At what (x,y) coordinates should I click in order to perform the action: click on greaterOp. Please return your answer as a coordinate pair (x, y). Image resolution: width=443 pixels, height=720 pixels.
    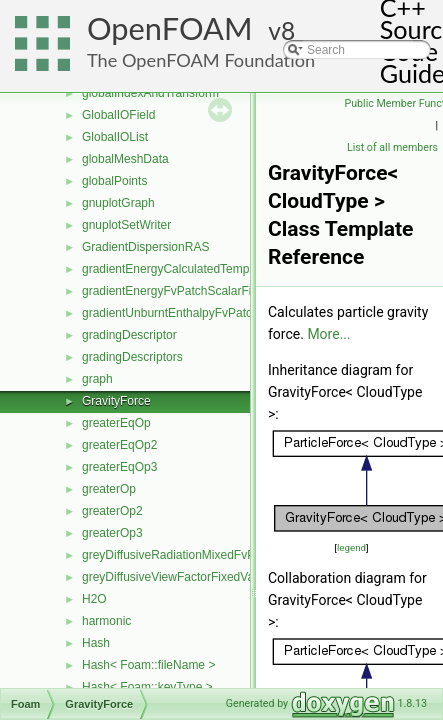
    Looking at the image, I should click on (109, 489).